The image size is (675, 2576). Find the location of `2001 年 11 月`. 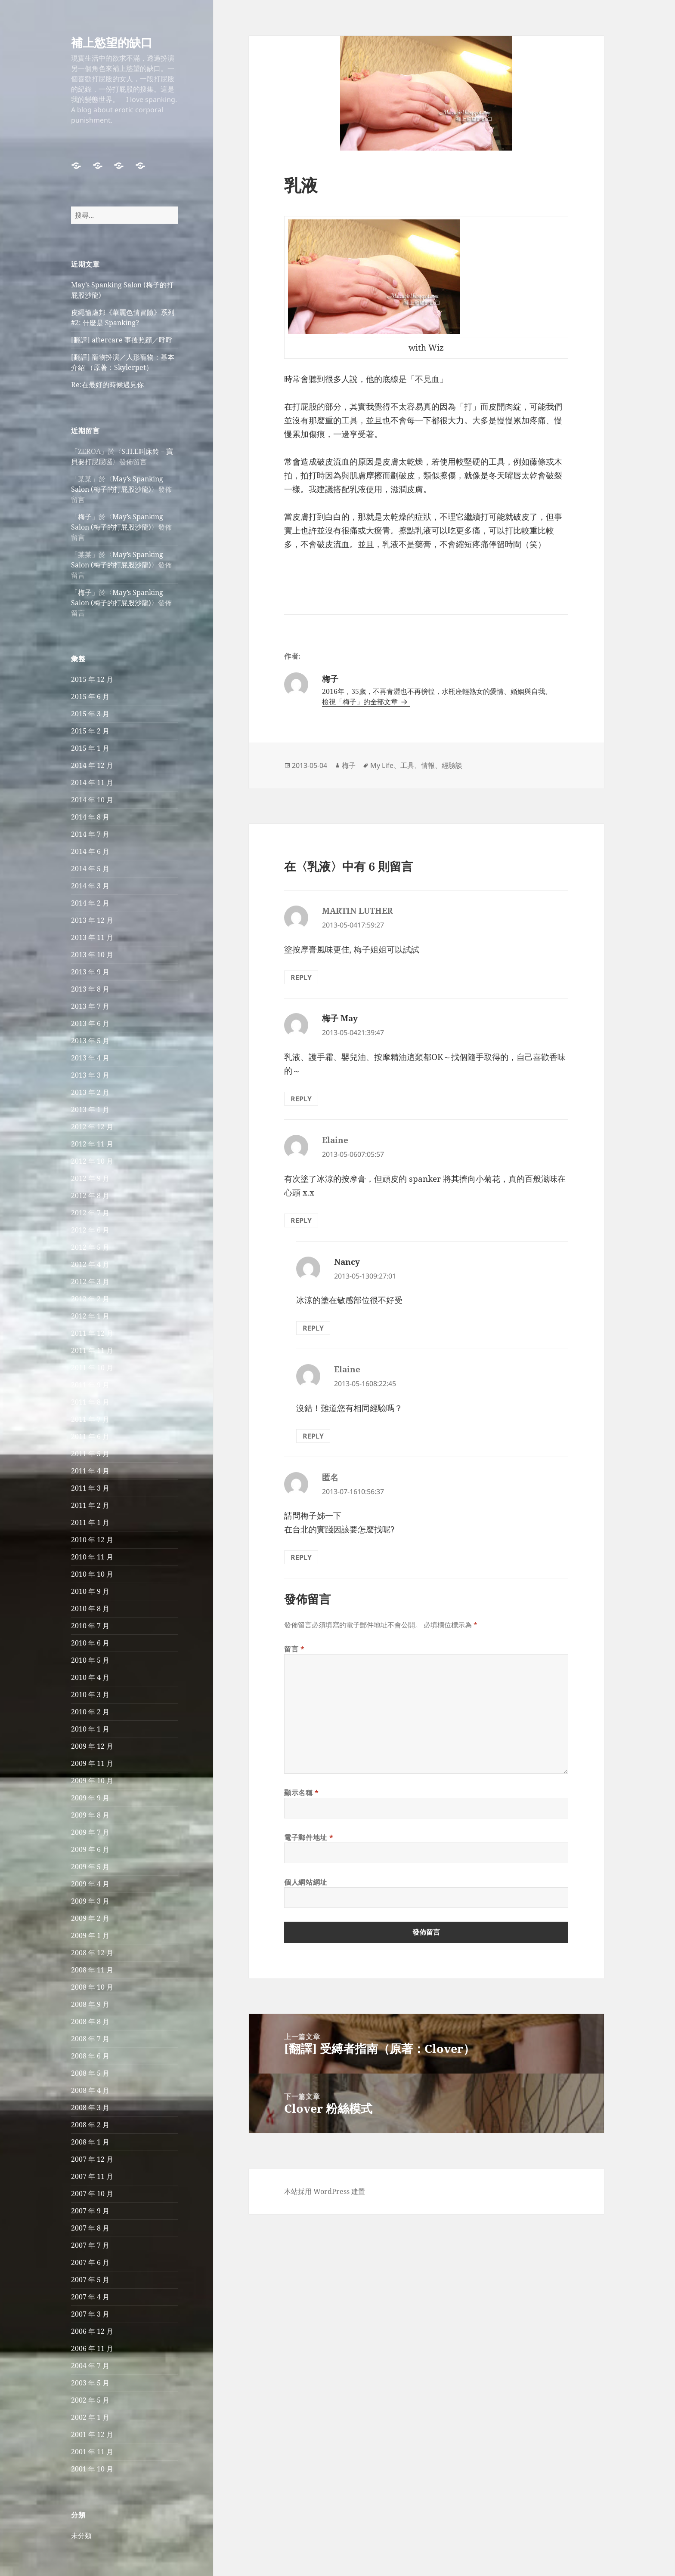

2001 年 11 月 is located at coordinates (92, 2451).